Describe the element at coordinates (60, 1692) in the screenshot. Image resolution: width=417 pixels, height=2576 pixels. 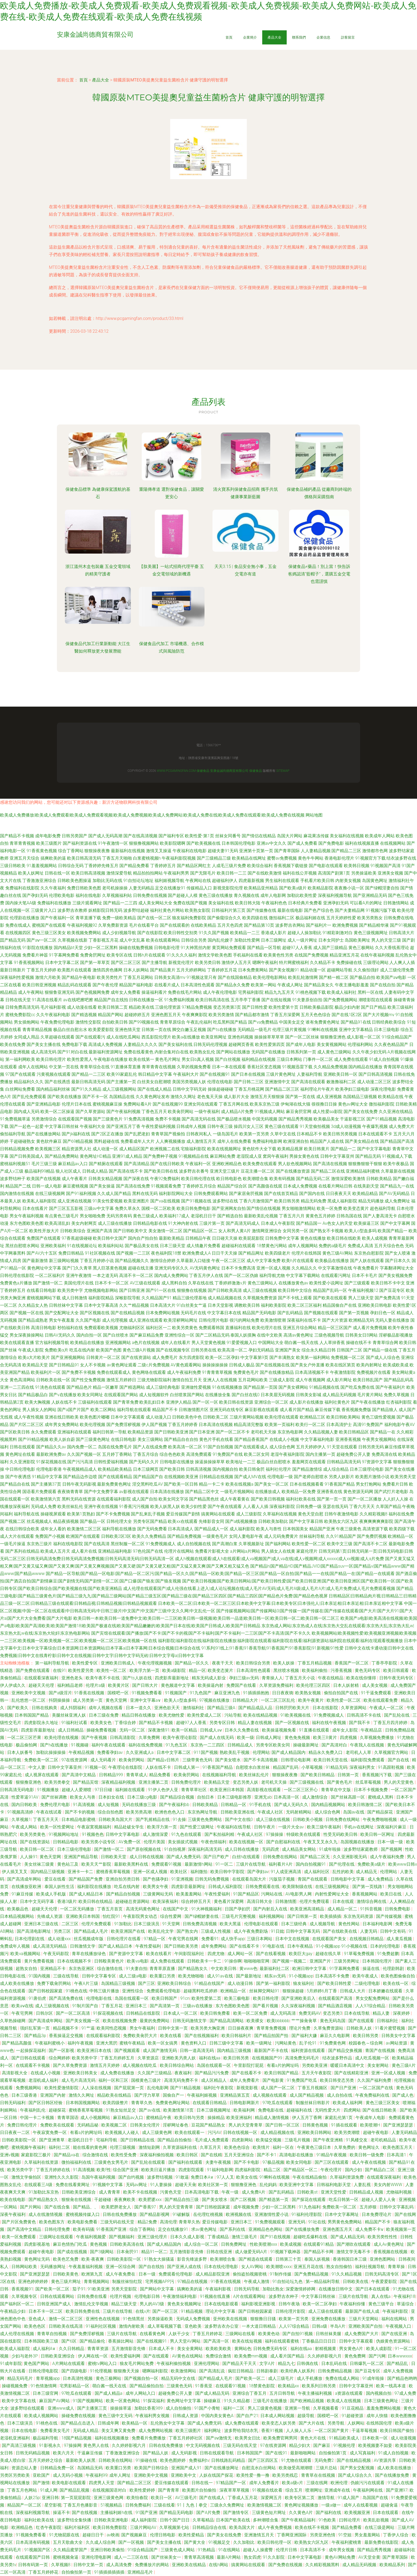
I see `国产a级淫片` at that location.